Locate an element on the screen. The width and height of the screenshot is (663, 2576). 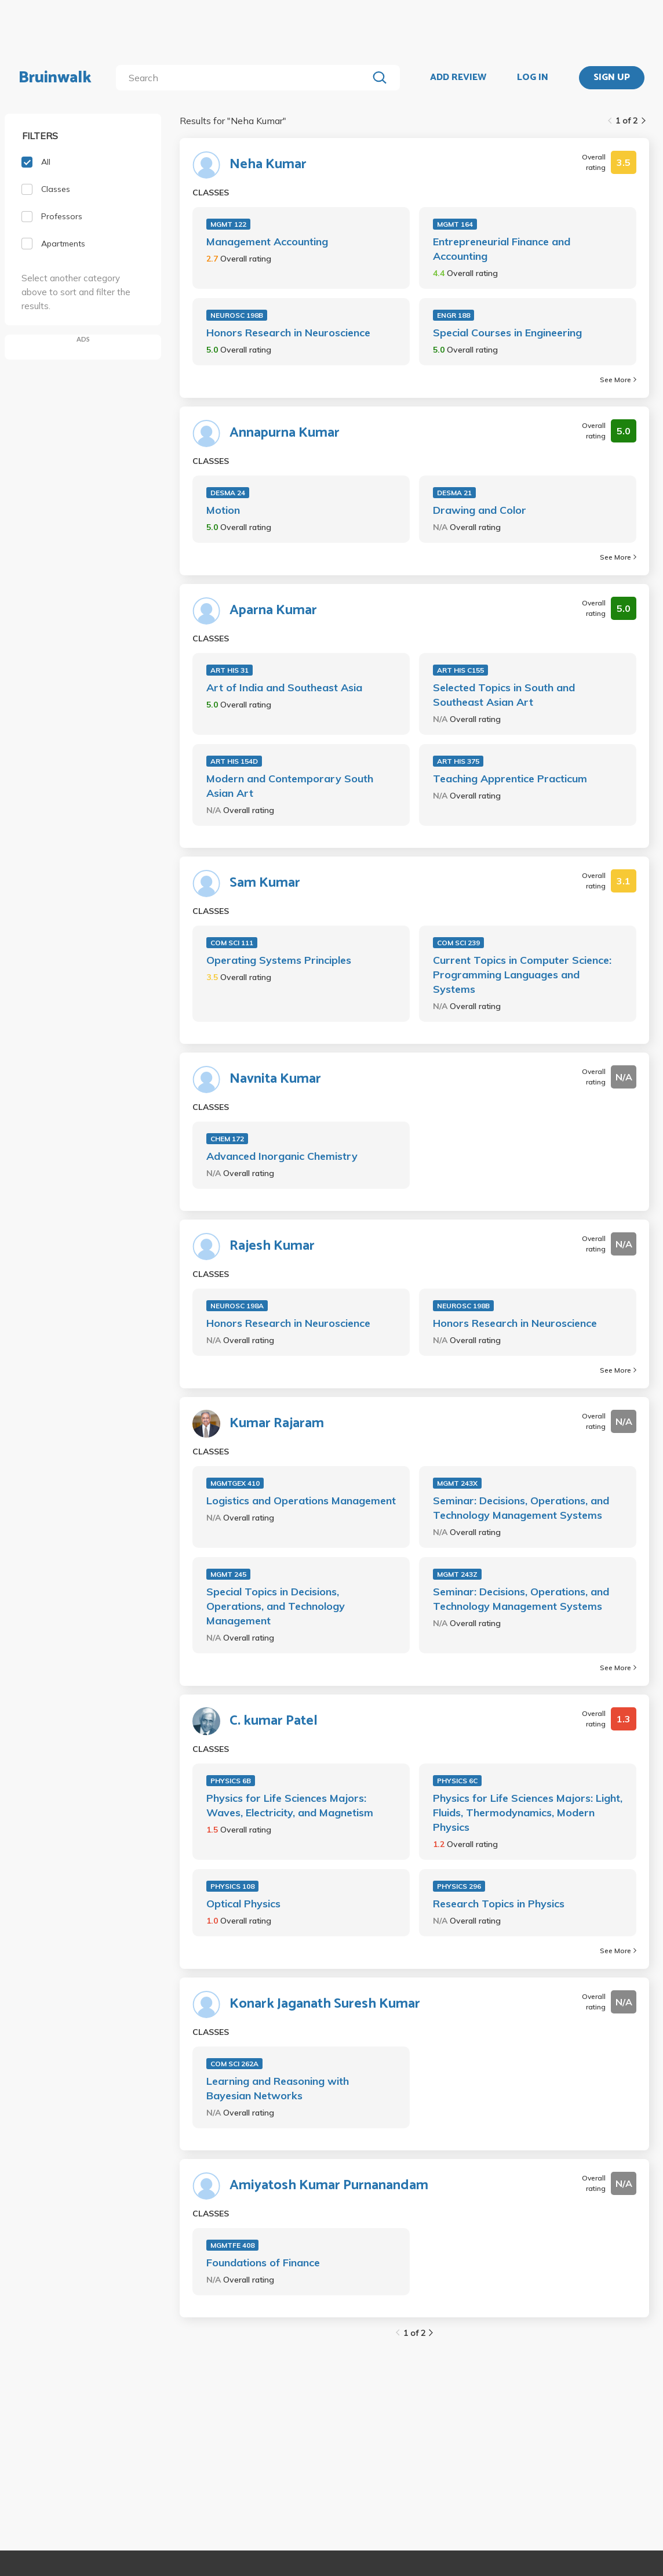
Special Courses in Engineering is located at coordinates (507, 332).